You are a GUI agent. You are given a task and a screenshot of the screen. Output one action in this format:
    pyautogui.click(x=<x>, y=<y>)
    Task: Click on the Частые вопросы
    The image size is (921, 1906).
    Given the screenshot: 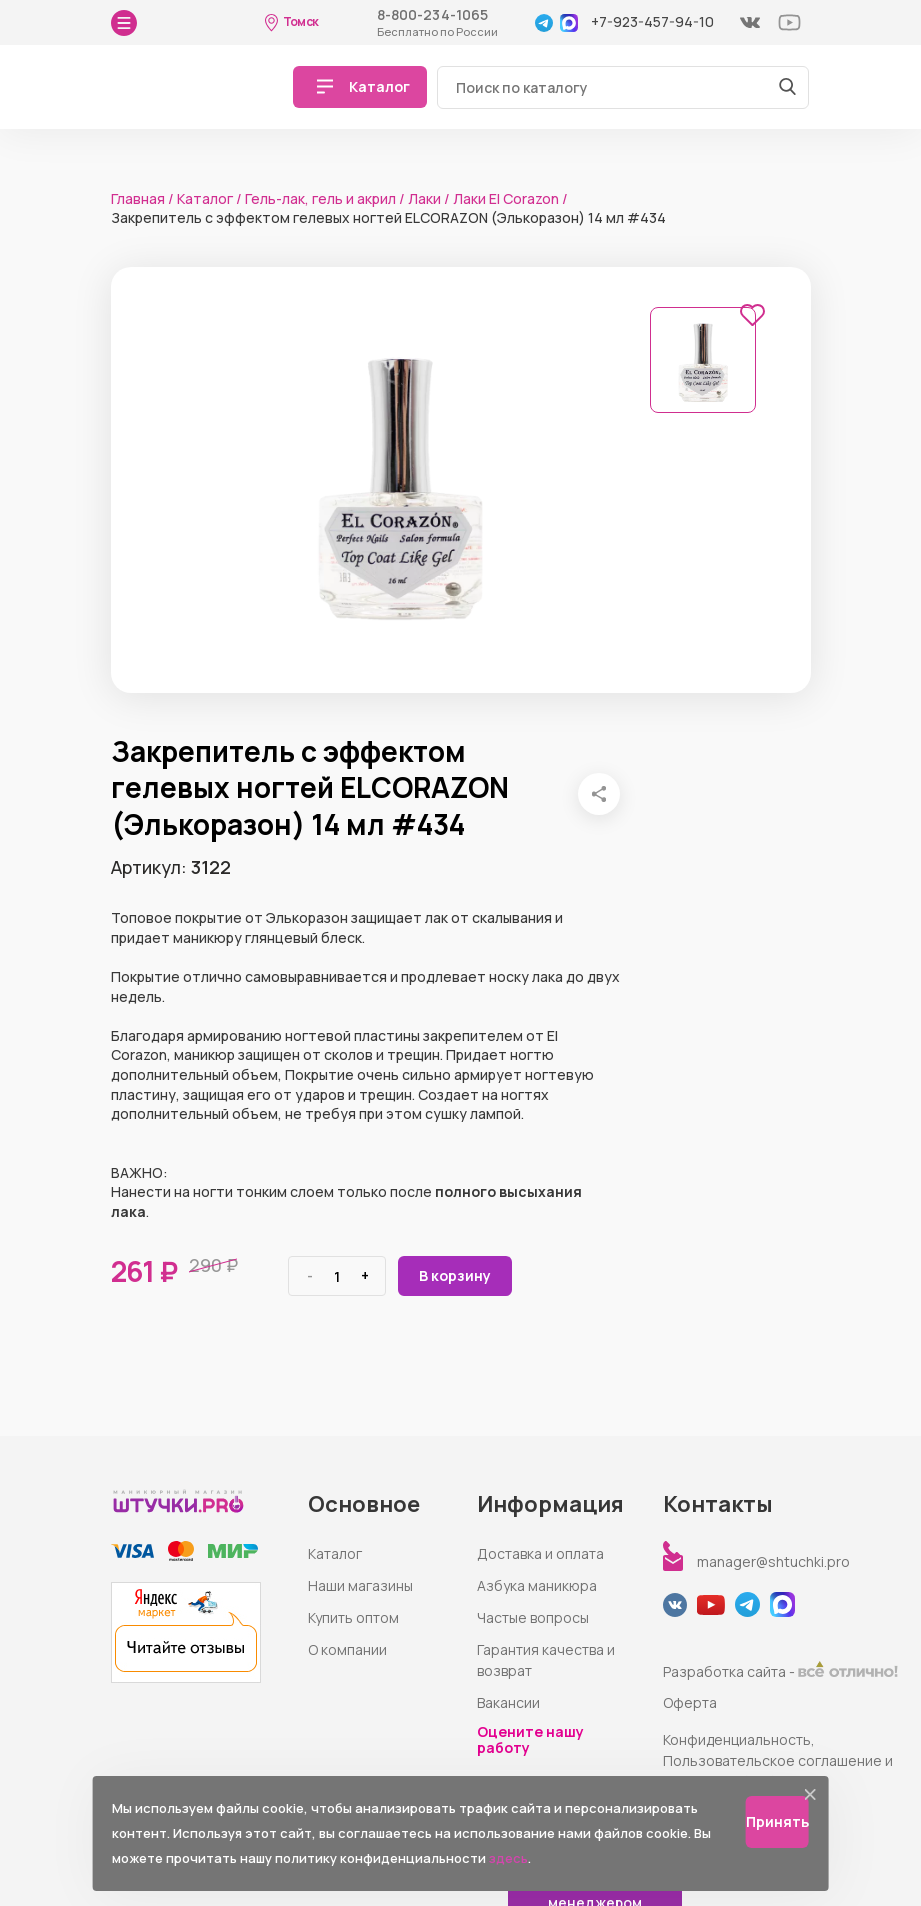 What is the action you would take?
    pyautogui.click(x=533, y=1617)
    